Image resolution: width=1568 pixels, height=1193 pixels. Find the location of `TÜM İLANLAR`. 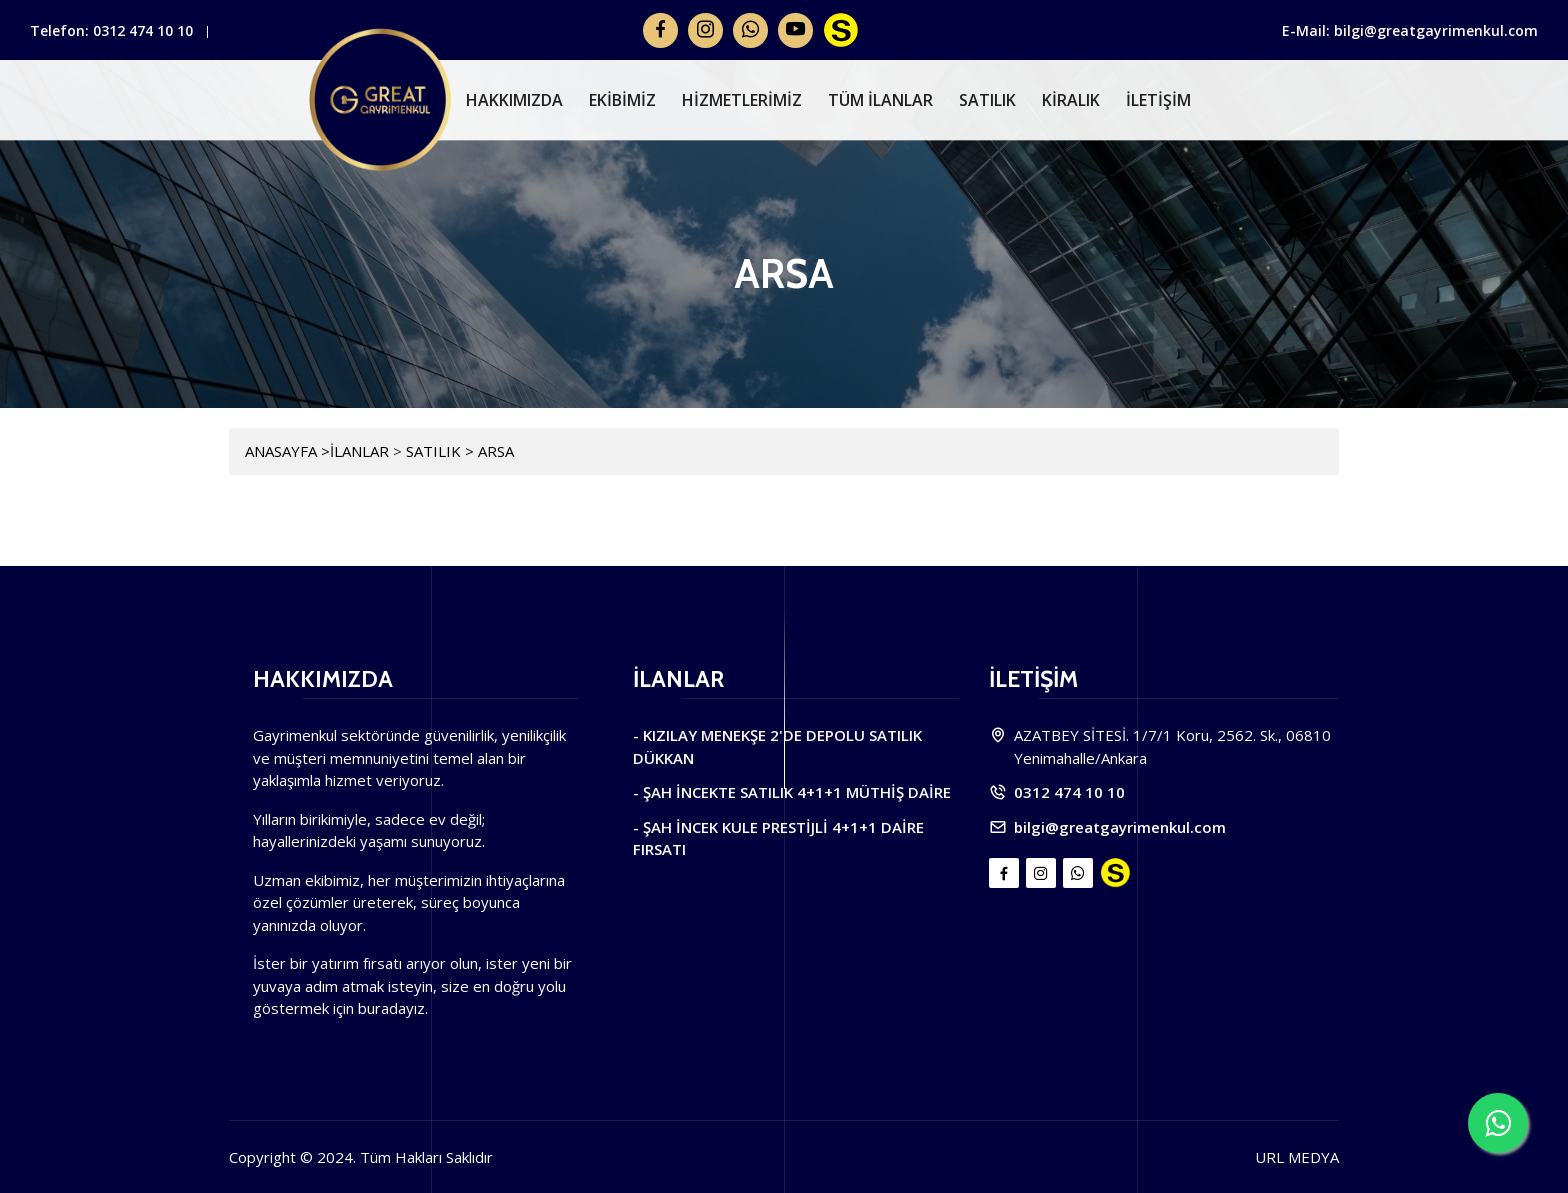

TÜM İLANLAR is located at coordinates (880, 100).